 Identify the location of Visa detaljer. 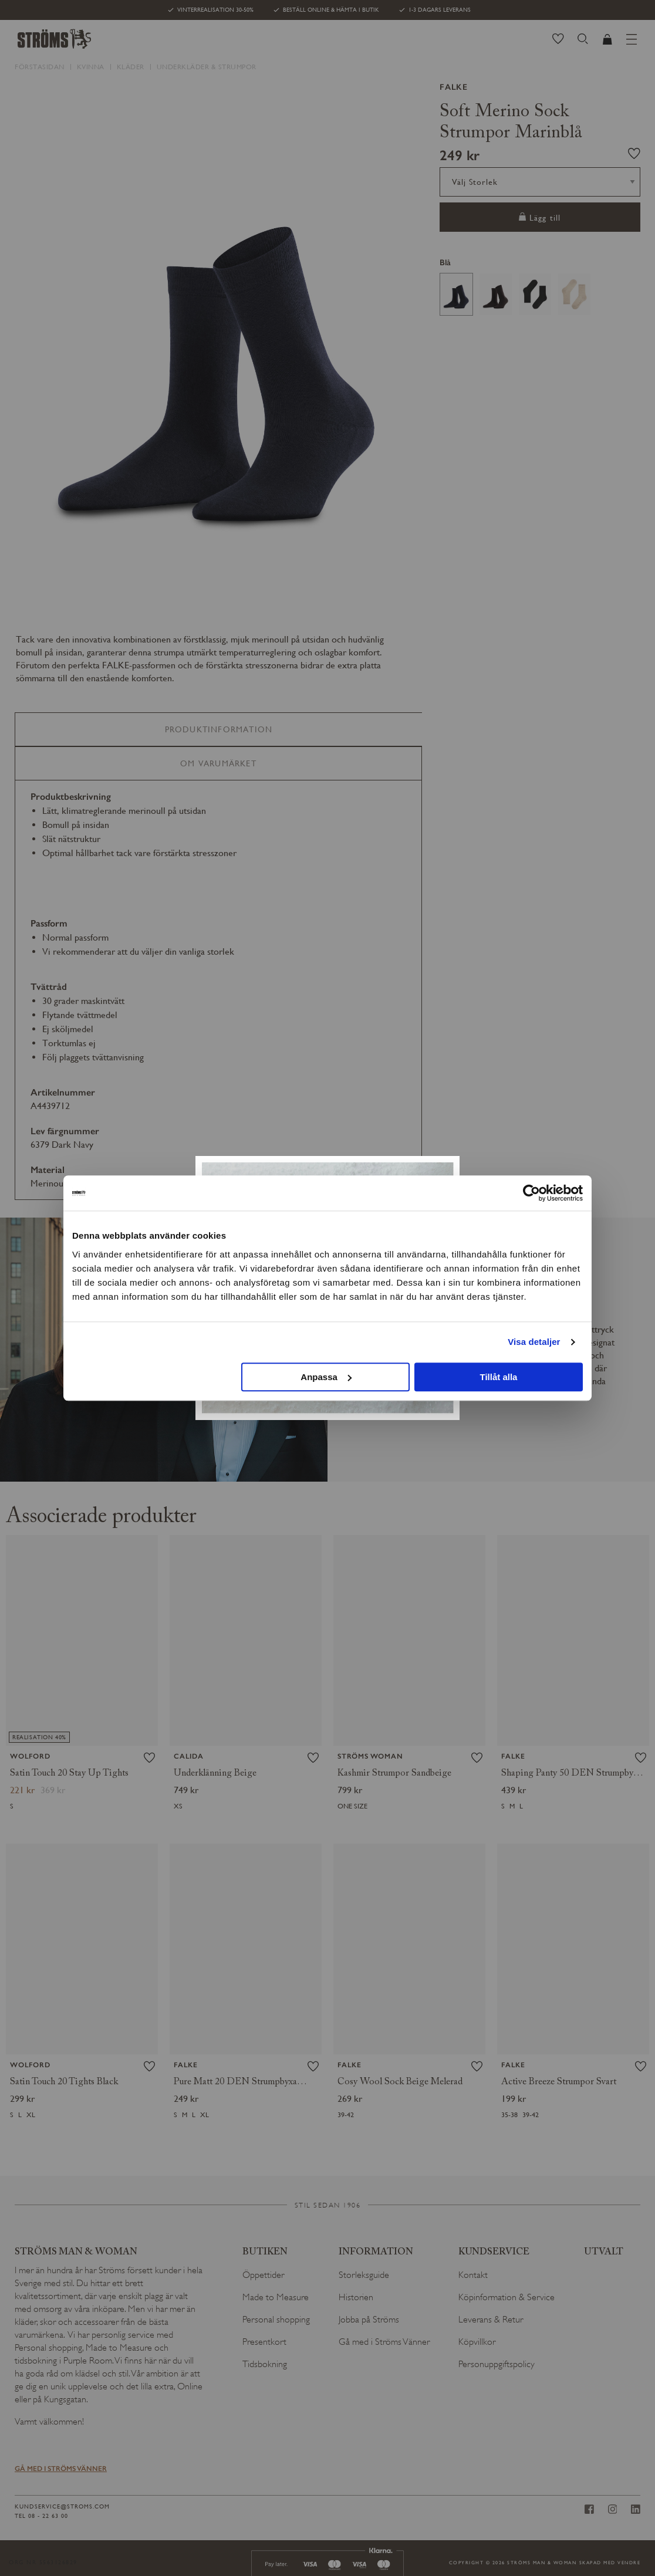
(534, 1342).